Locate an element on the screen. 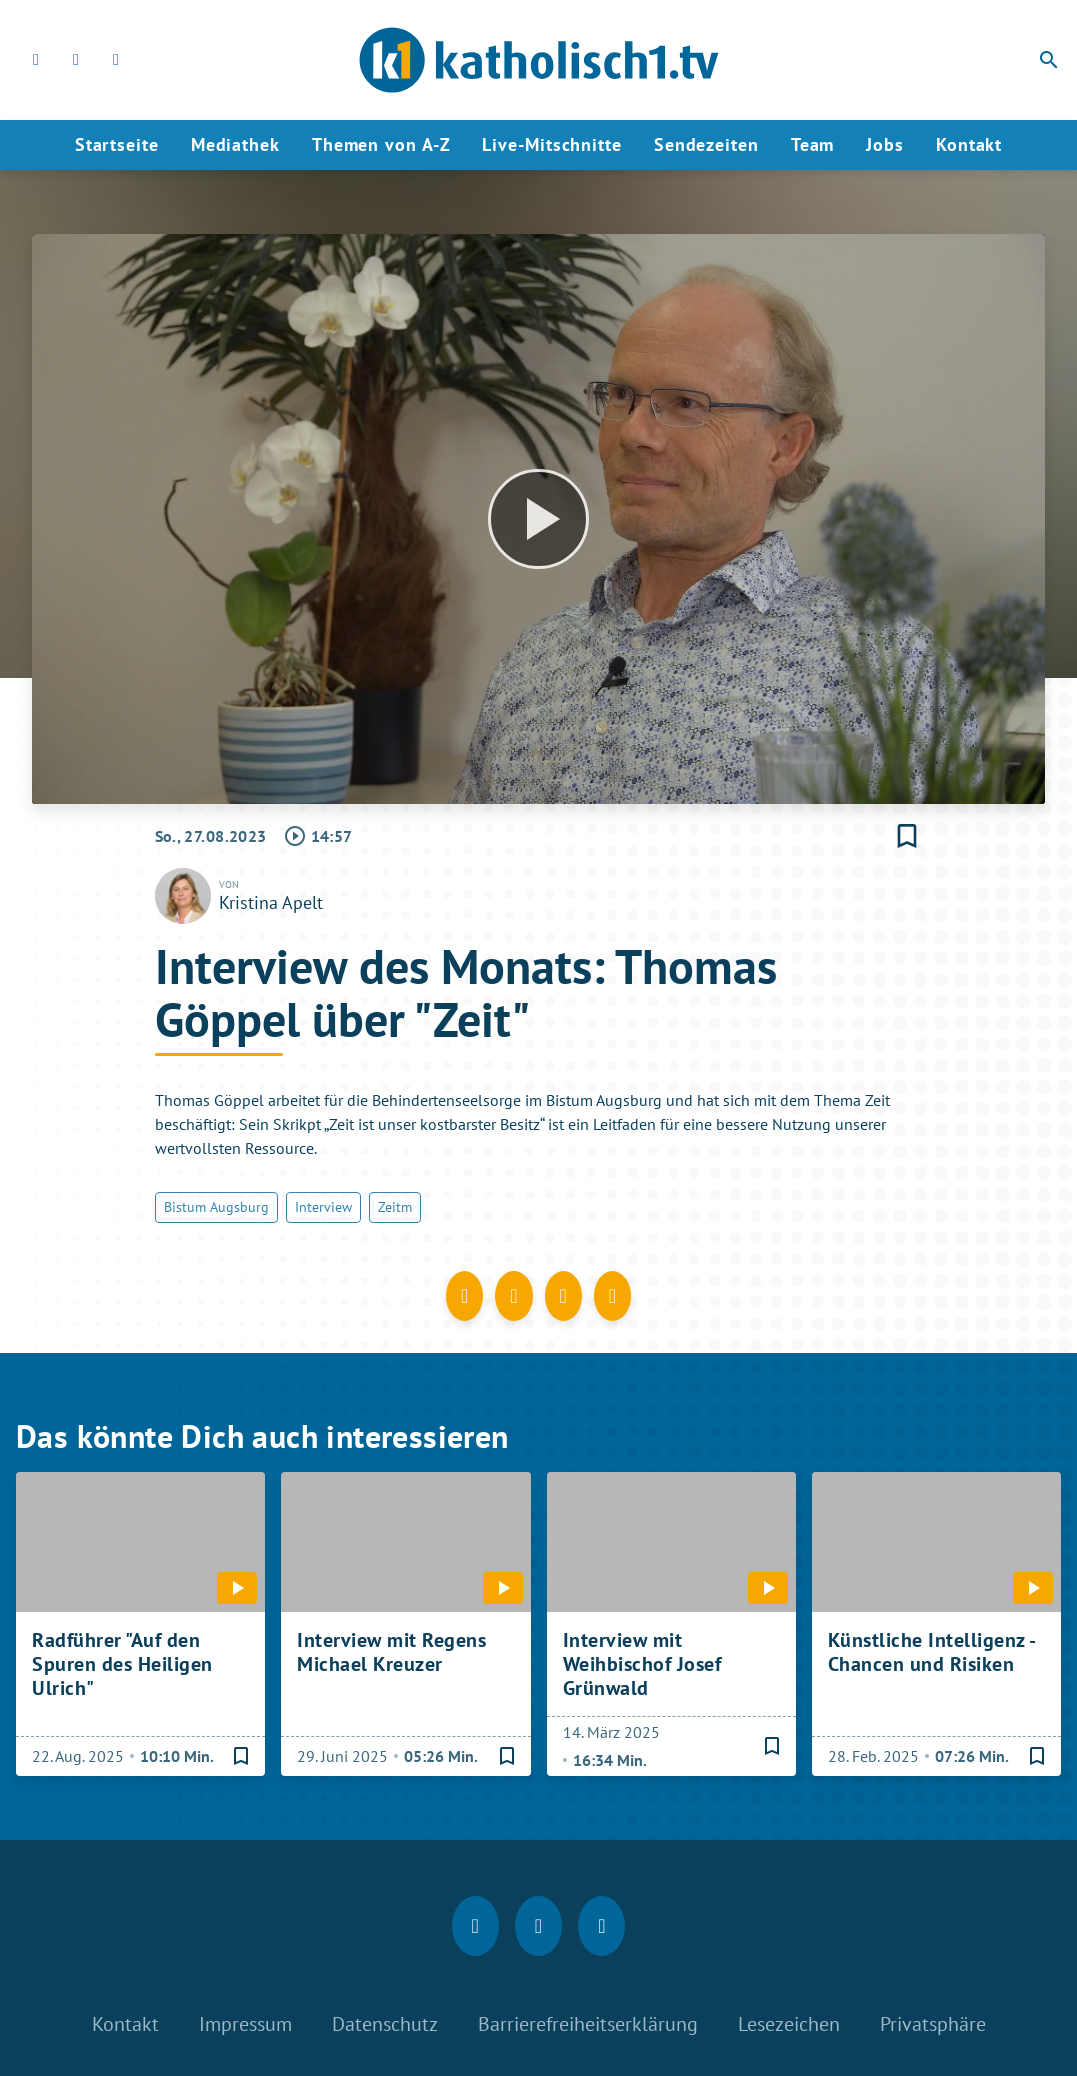 Image resolution: width=1077 pixels, height=2076 pixels. Kontakt is located at coordinates (969, 144).